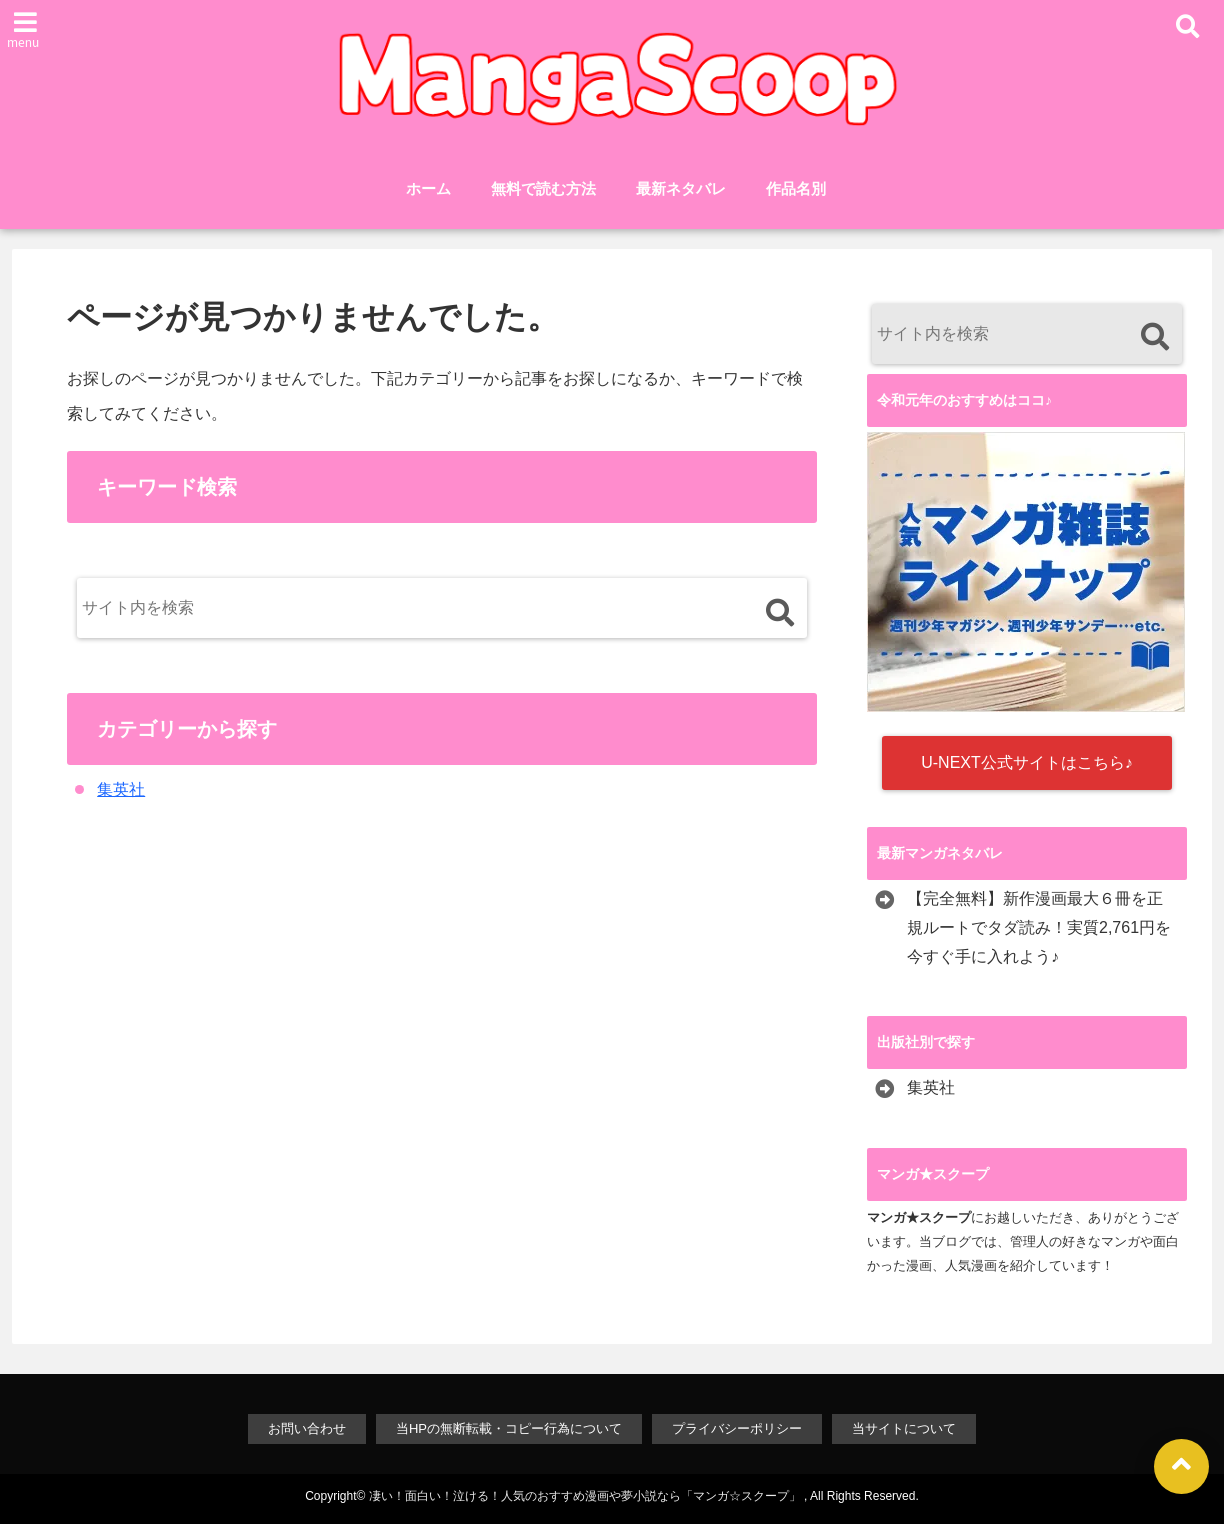 The image size is (1224, 1524). Describe the element at coordinates (796, 188) in the screenshot. I see `作品名別` at that location.